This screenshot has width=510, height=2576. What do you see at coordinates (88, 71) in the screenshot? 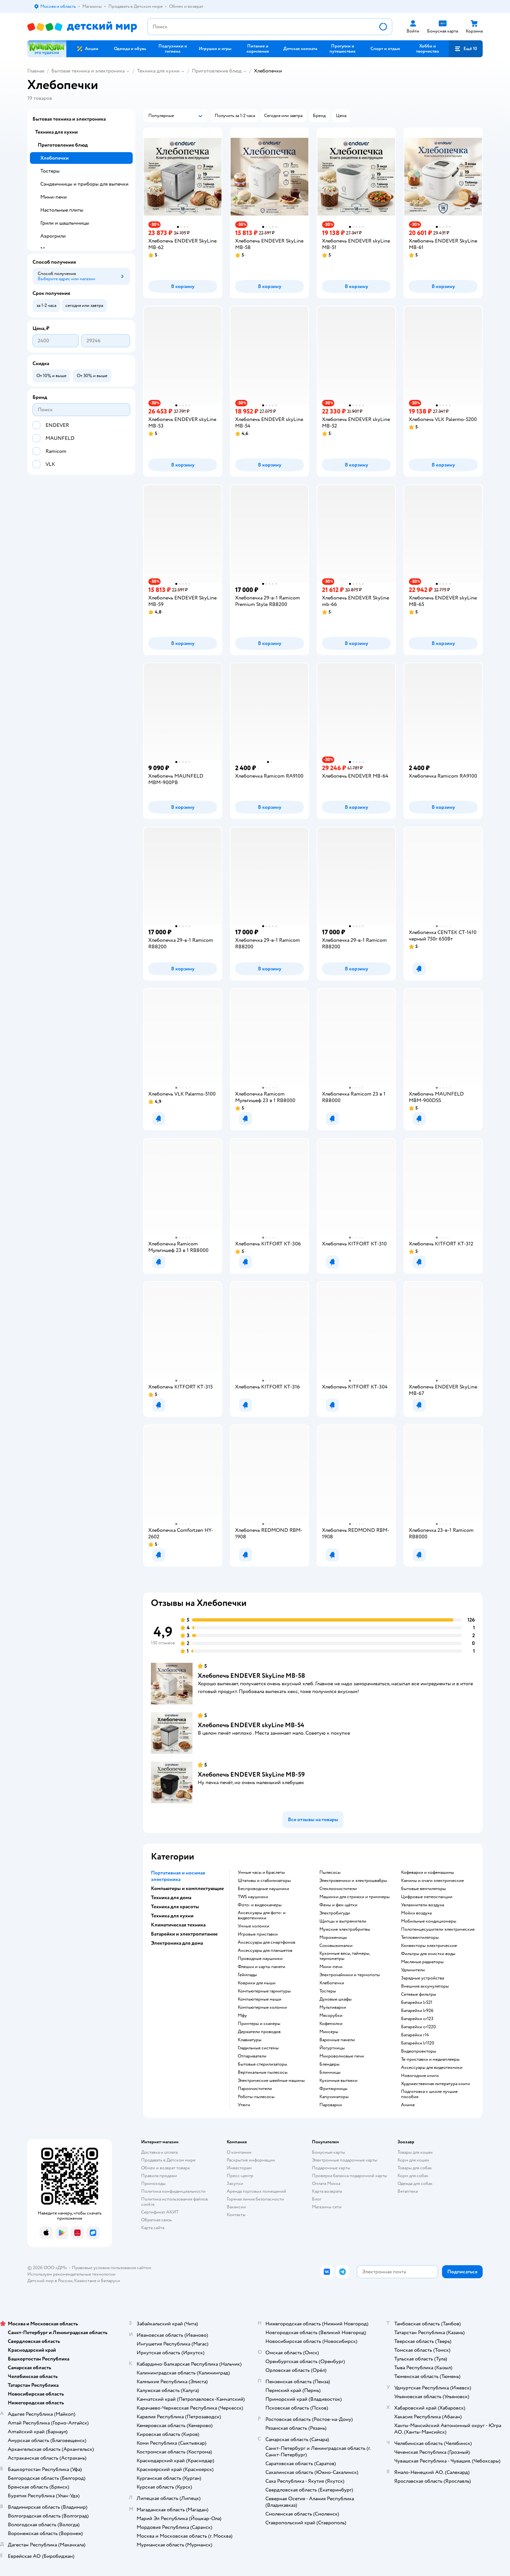
I see `Бытовая техника и электроника` at bounding box center [88, 71].